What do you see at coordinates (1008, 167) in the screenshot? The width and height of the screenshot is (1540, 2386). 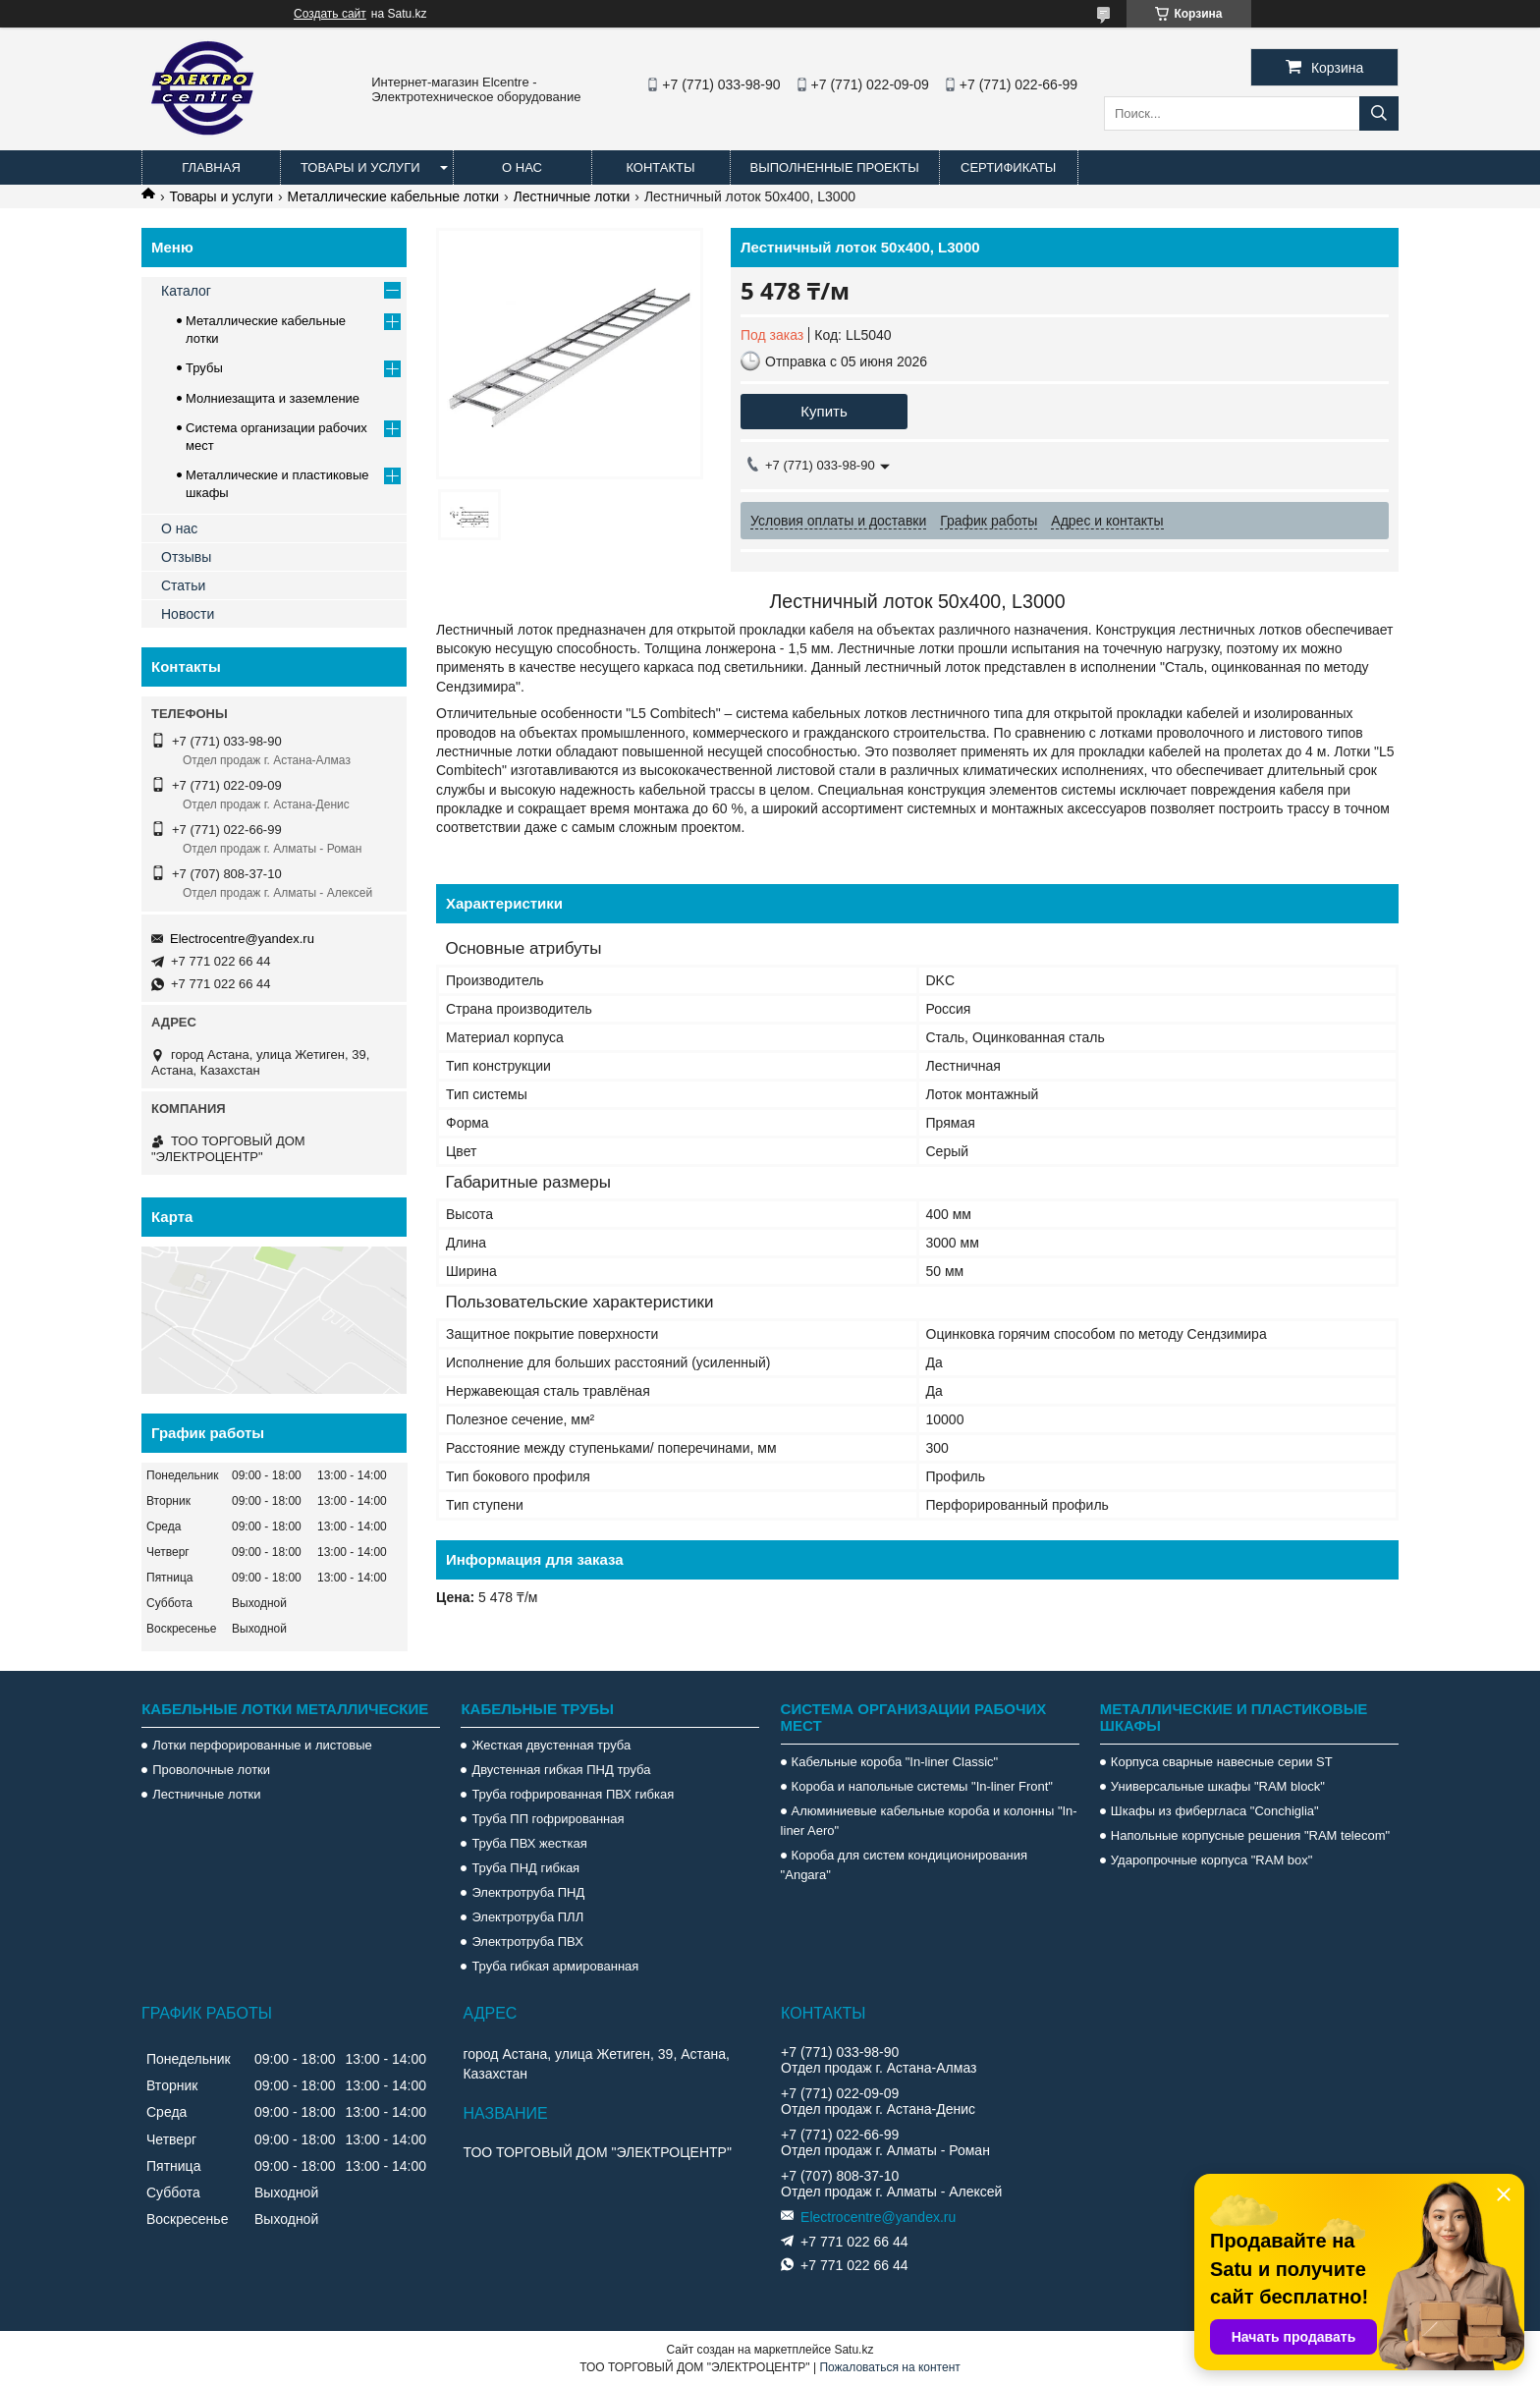 I see `Сертификаты` at bounding box center [1008, 167].